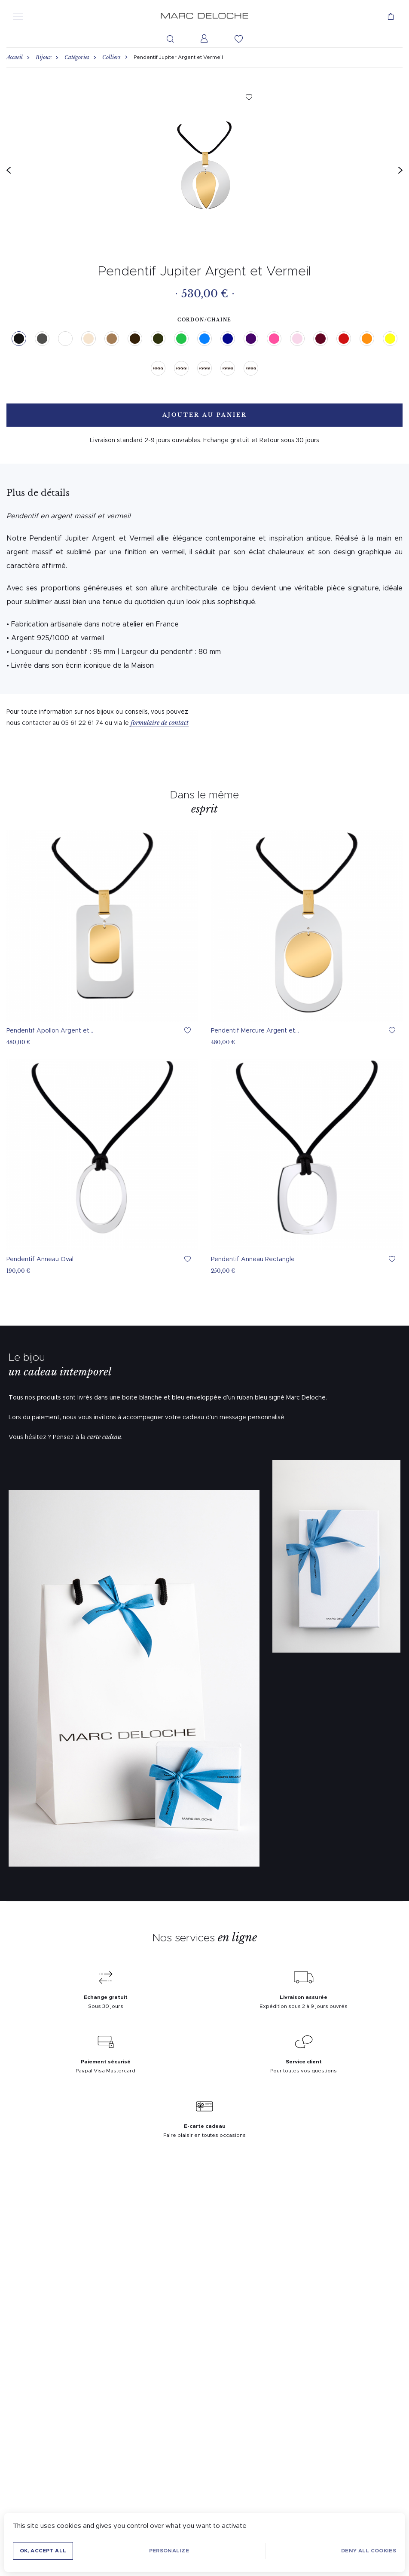 This screenshot has width=409, height=2576. What do you see at coordinates (43, 2550) in the screenshot?
I see `OK, accept all` at bounding box center [43, 2550].